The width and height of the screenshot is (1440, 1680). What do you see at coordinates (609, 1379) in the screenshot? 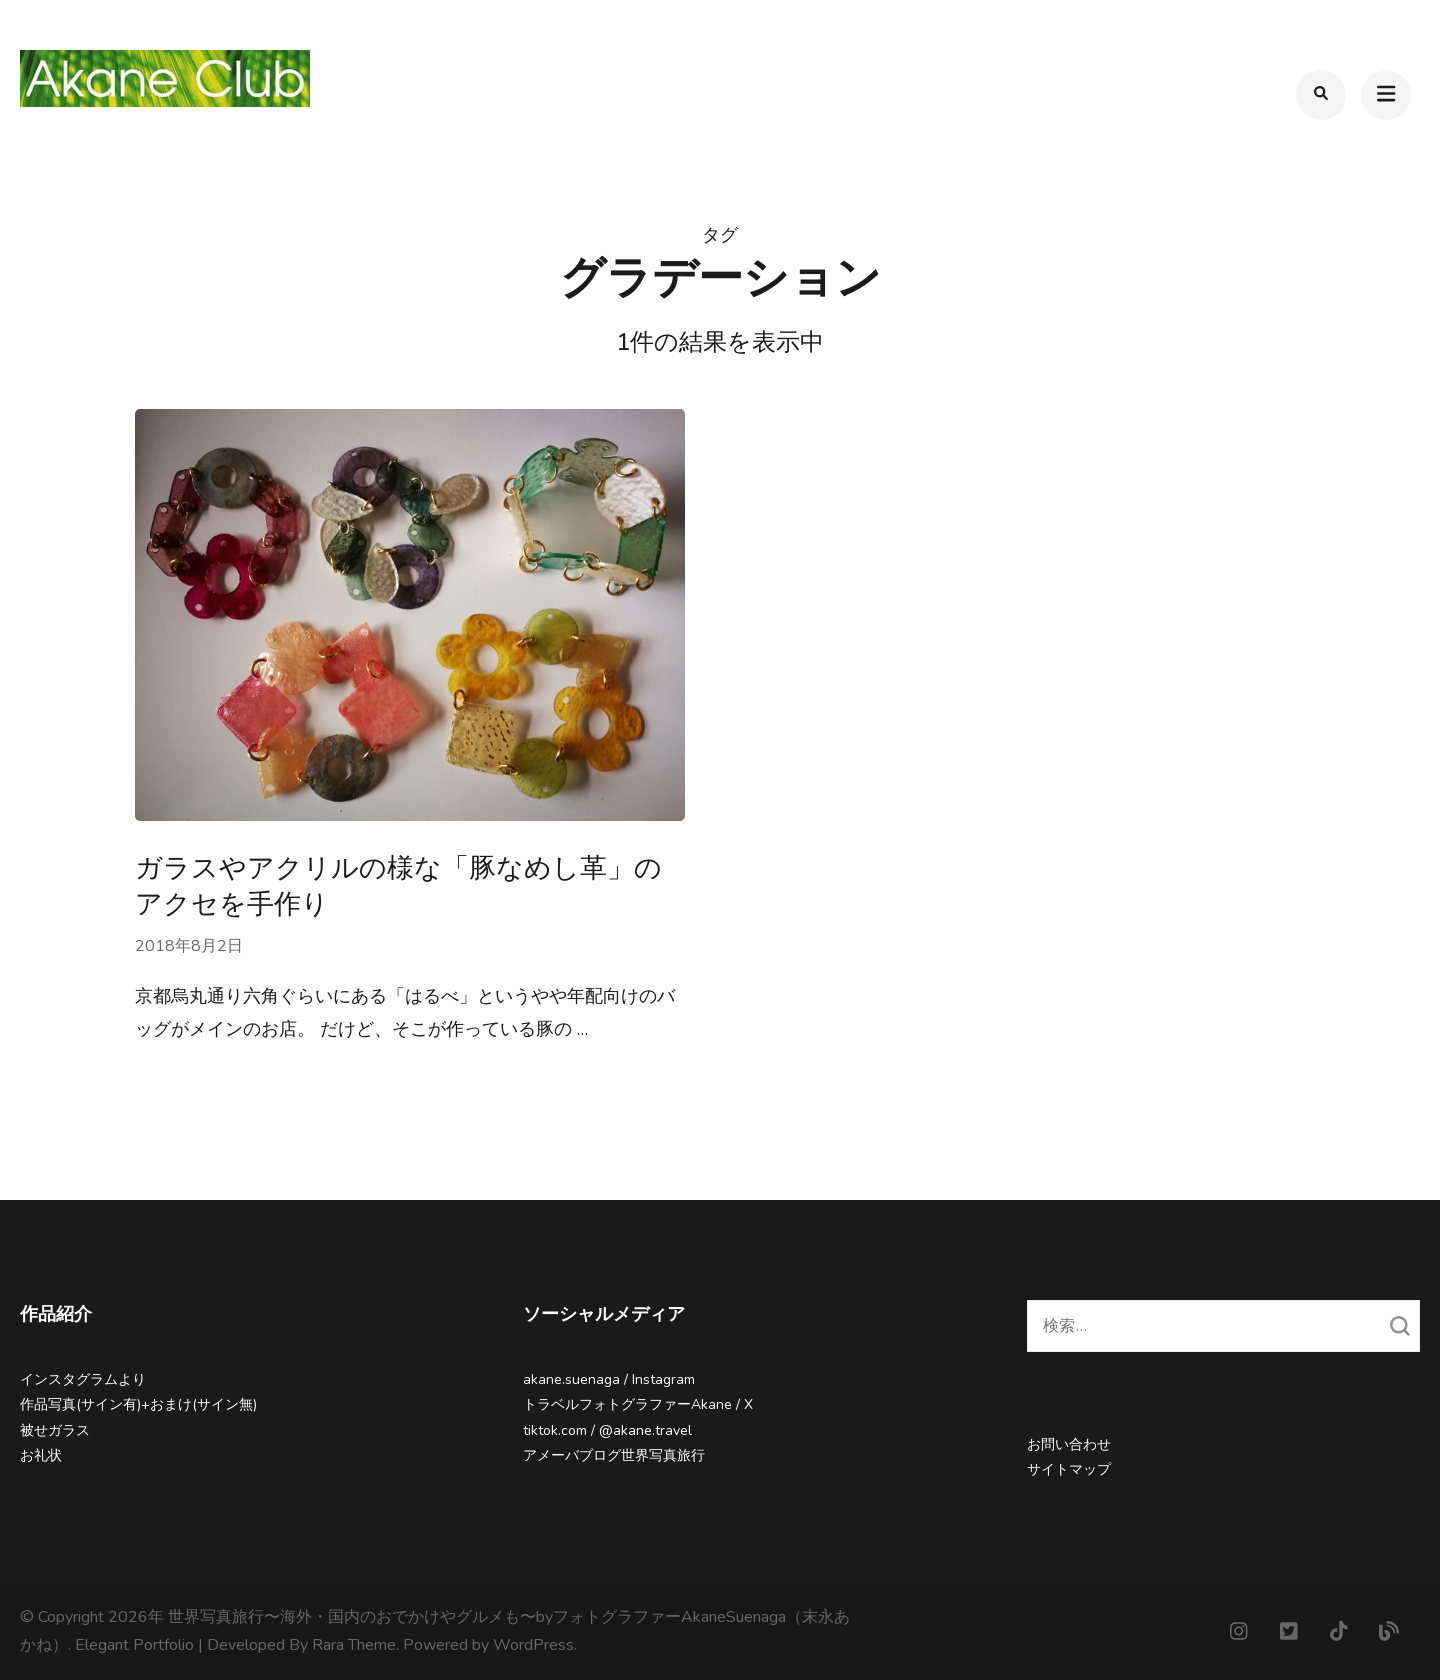
I see `akane.suenaga / Instagram` at bounding box center [609, 1379].